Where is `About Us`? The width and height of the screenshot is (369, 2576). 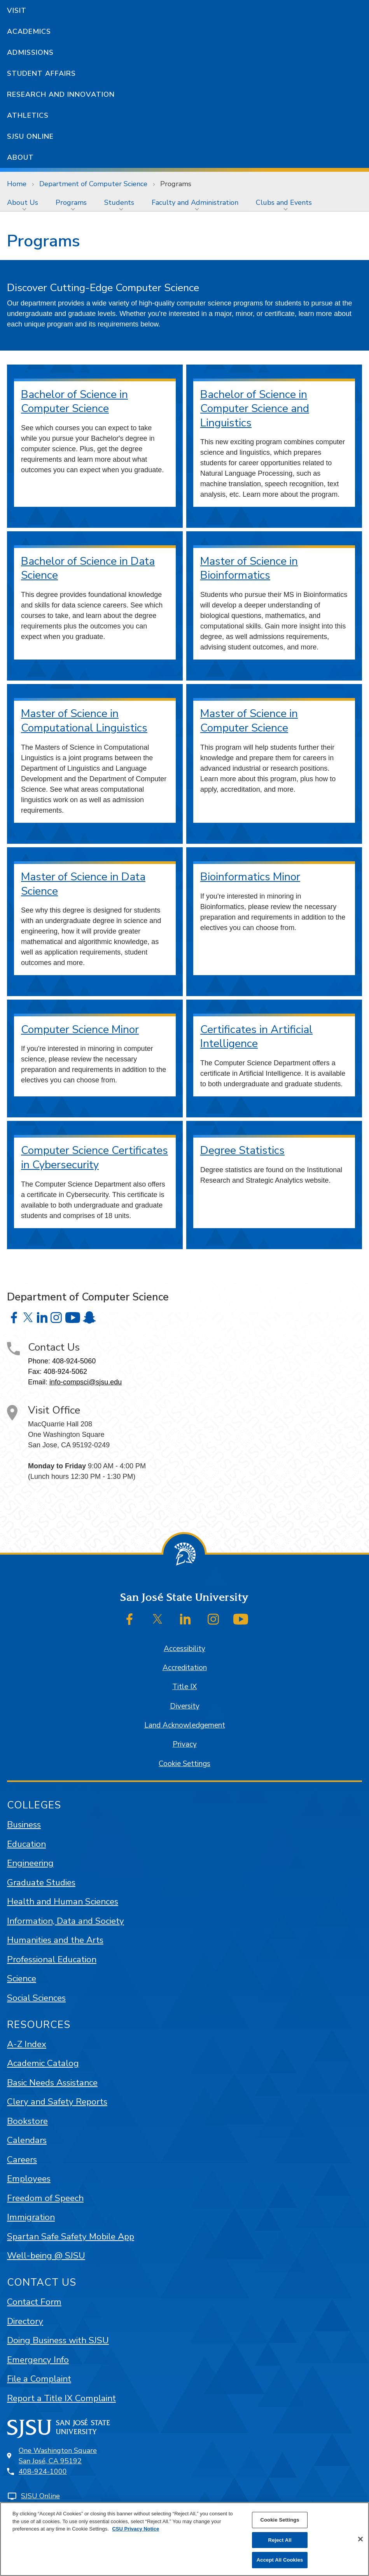 About Us is located at coordinates (22, 202).